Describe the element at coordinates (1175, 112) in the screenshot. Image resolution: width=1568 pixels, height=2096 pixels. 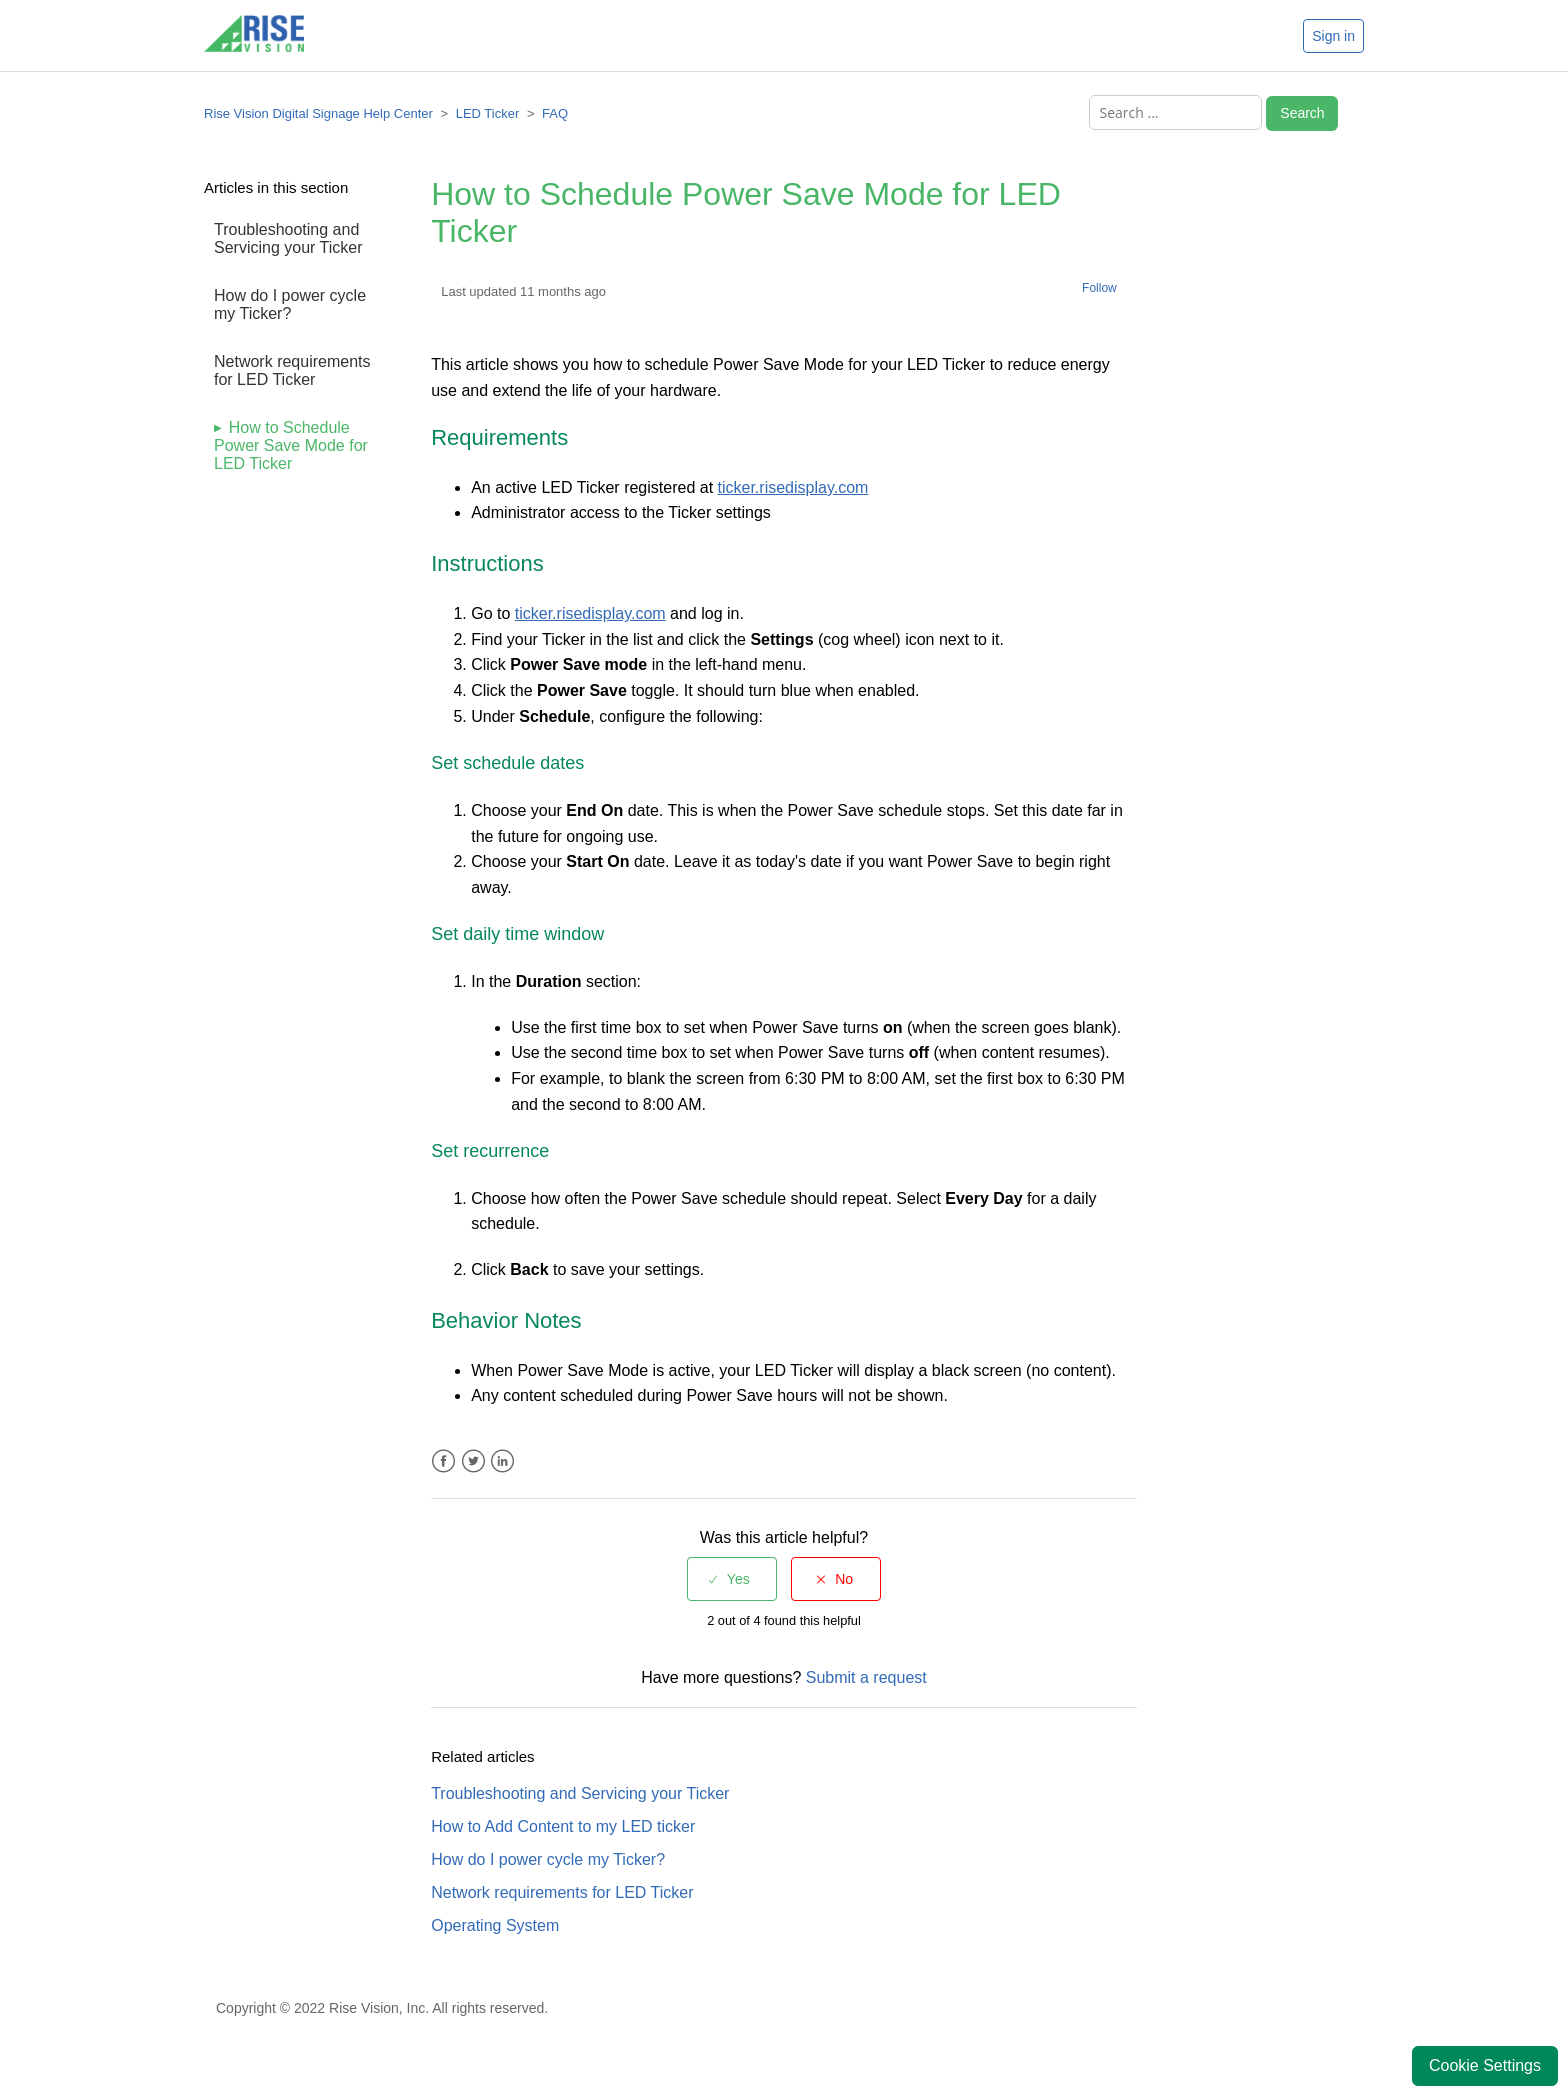
I see `[Search ...]` at that location.